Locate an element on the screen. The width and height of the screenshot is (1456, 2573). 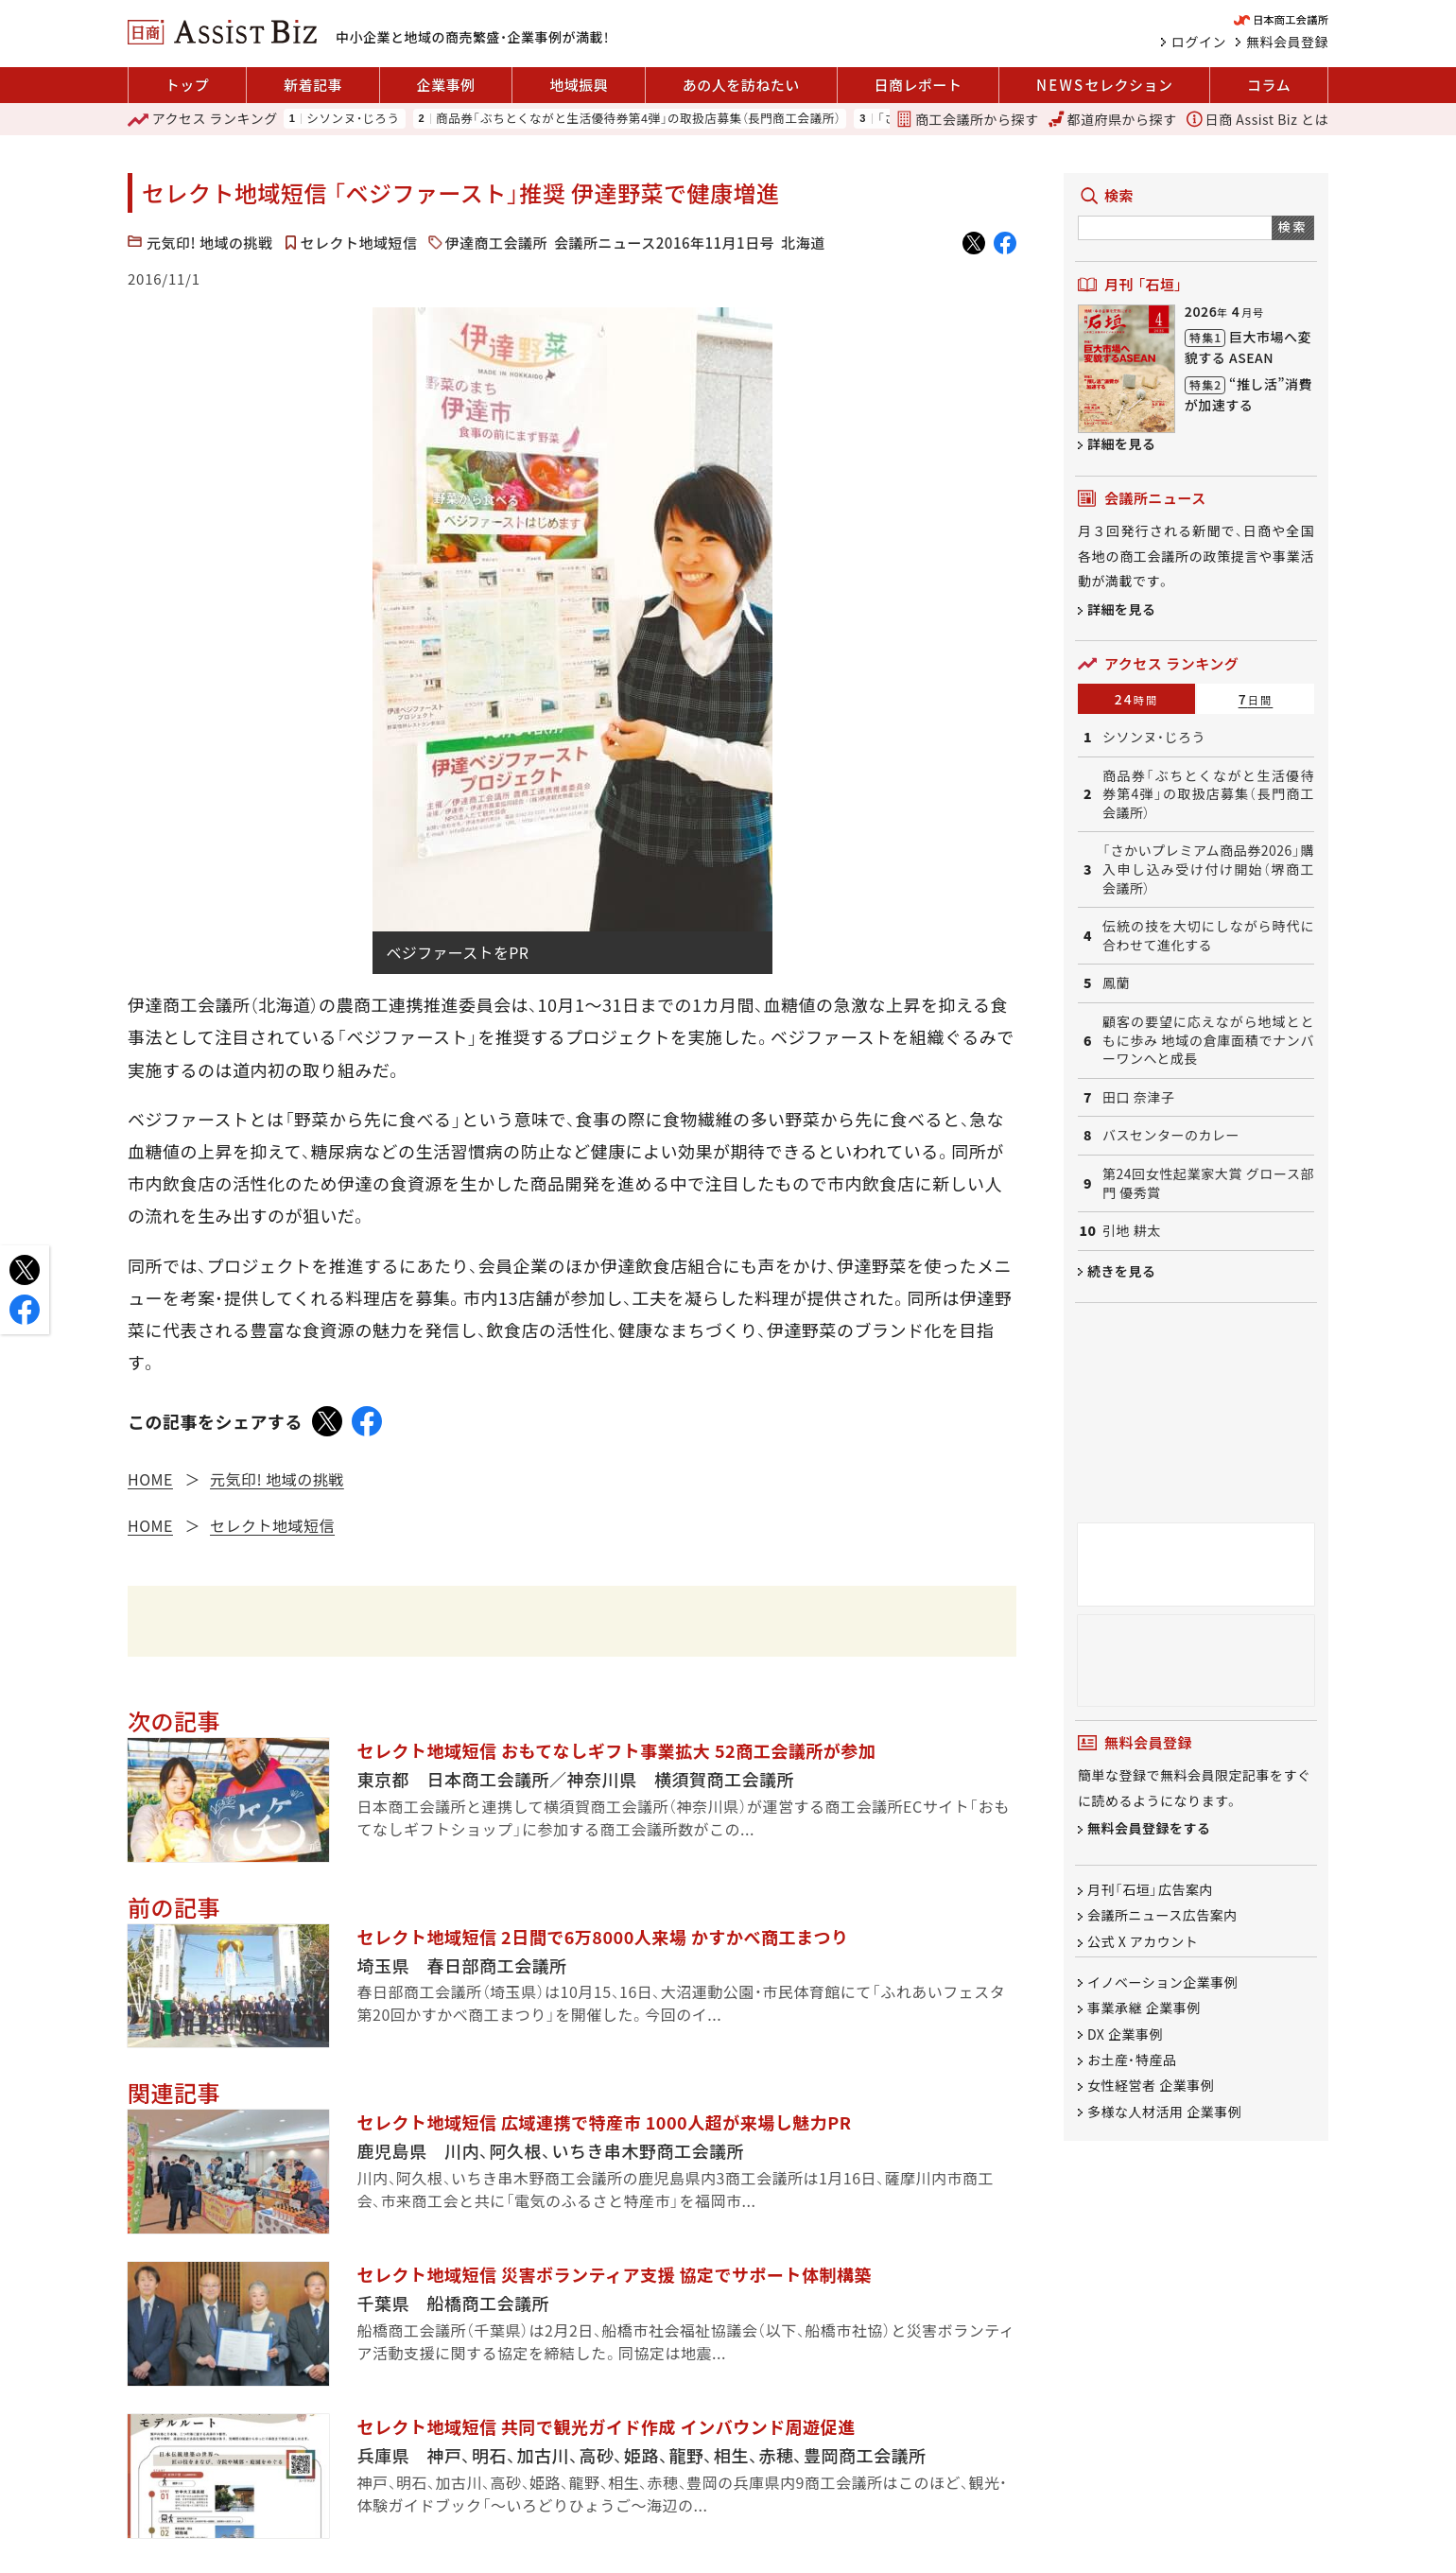
日商レポート is located at coordinates (918, 85).